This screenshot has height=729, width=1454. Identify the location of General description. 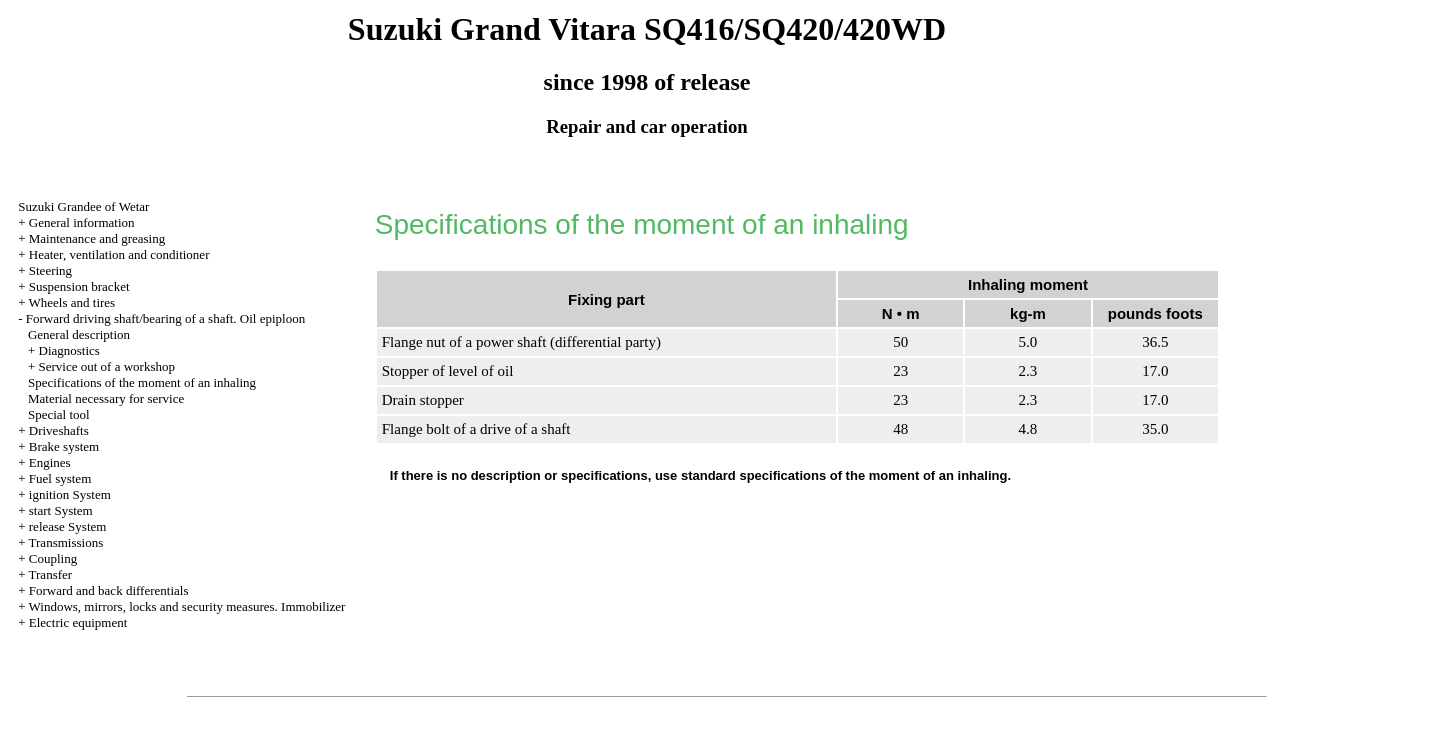
(79, 334).